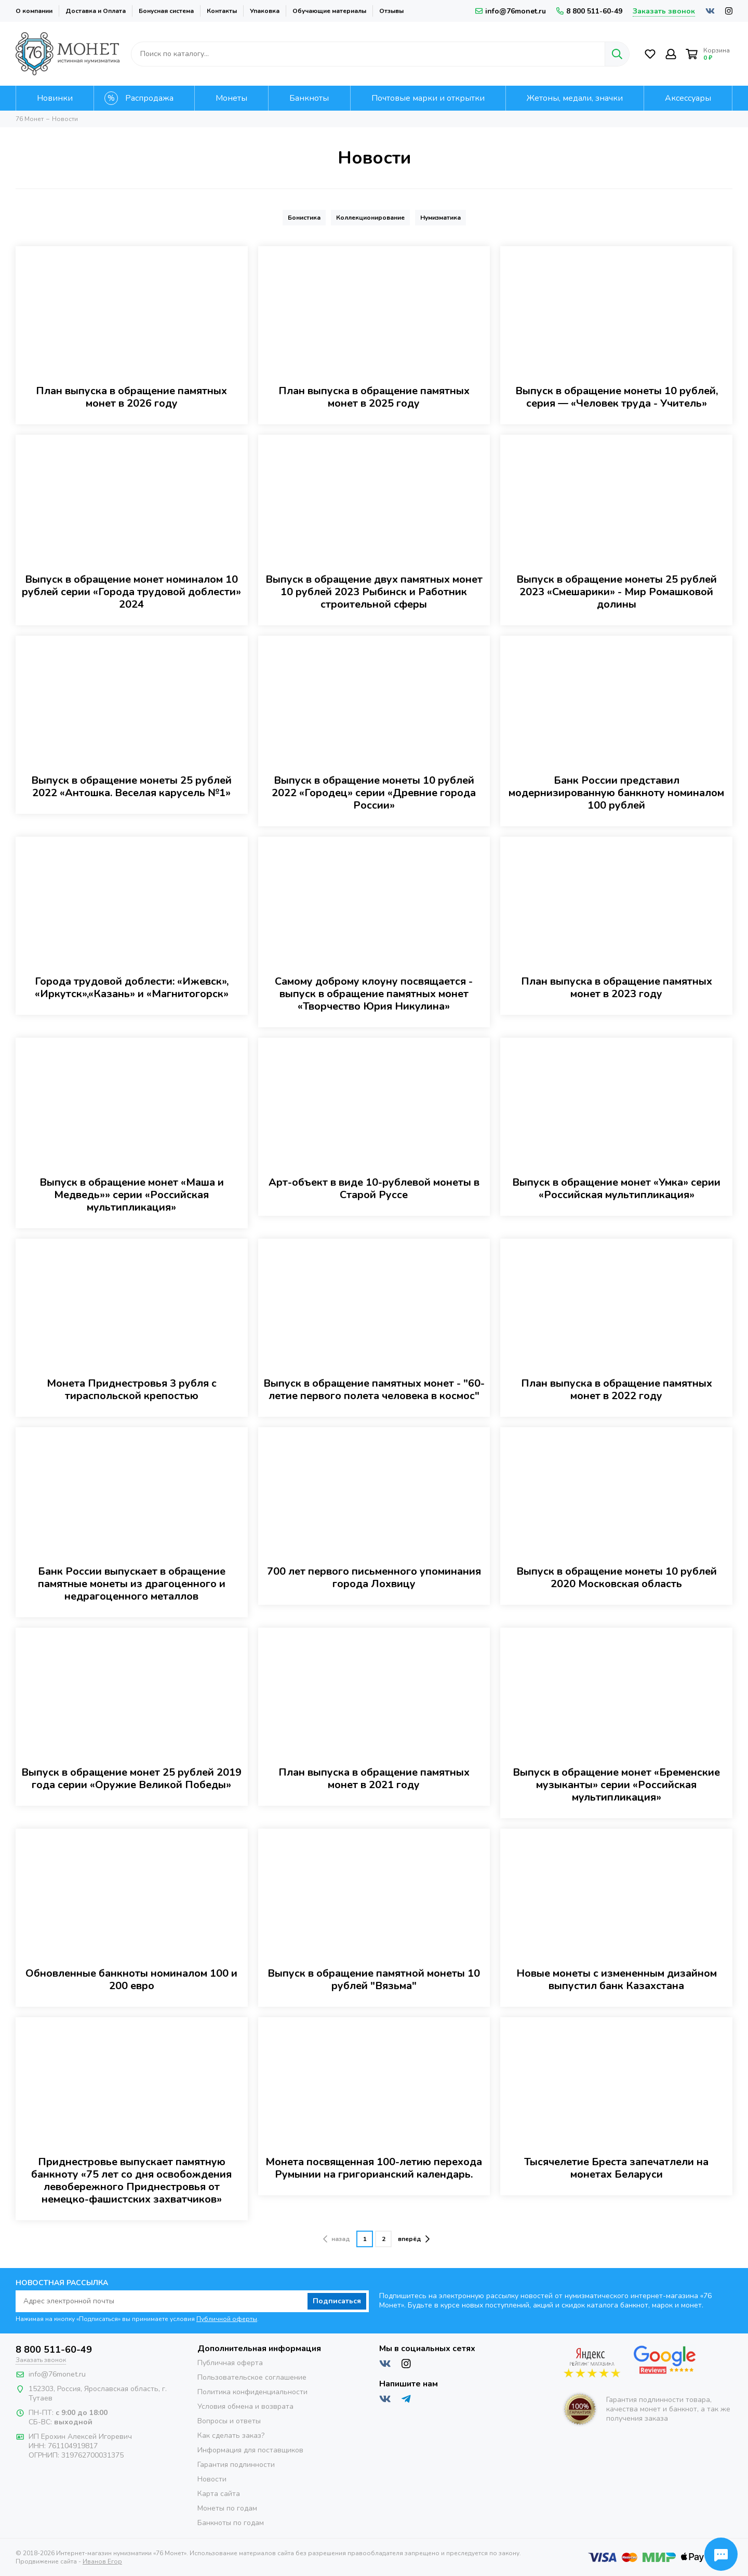 This screenshot has width=748, height=2576. Describe the element at coordinates (131, 1778) in the screenshot. I see `Выпуск в обращение монет 25 рублей 2019 года серии «Оружие Великой Победы»` at that location.